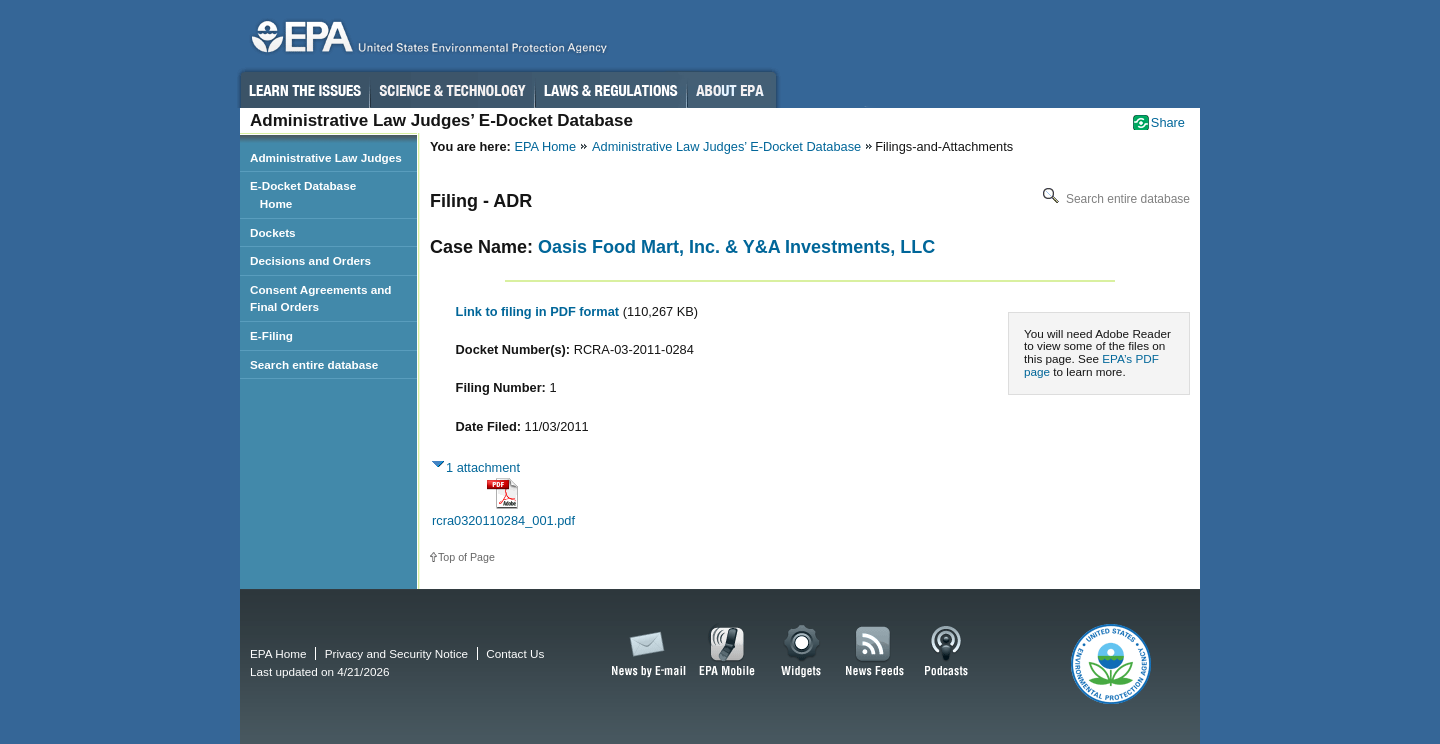 This screenshot has width=1440, height=744. What do you see at coordinates (1168, 122) in the screenshot?
I see `Share` at bounding box center [1168, 122].